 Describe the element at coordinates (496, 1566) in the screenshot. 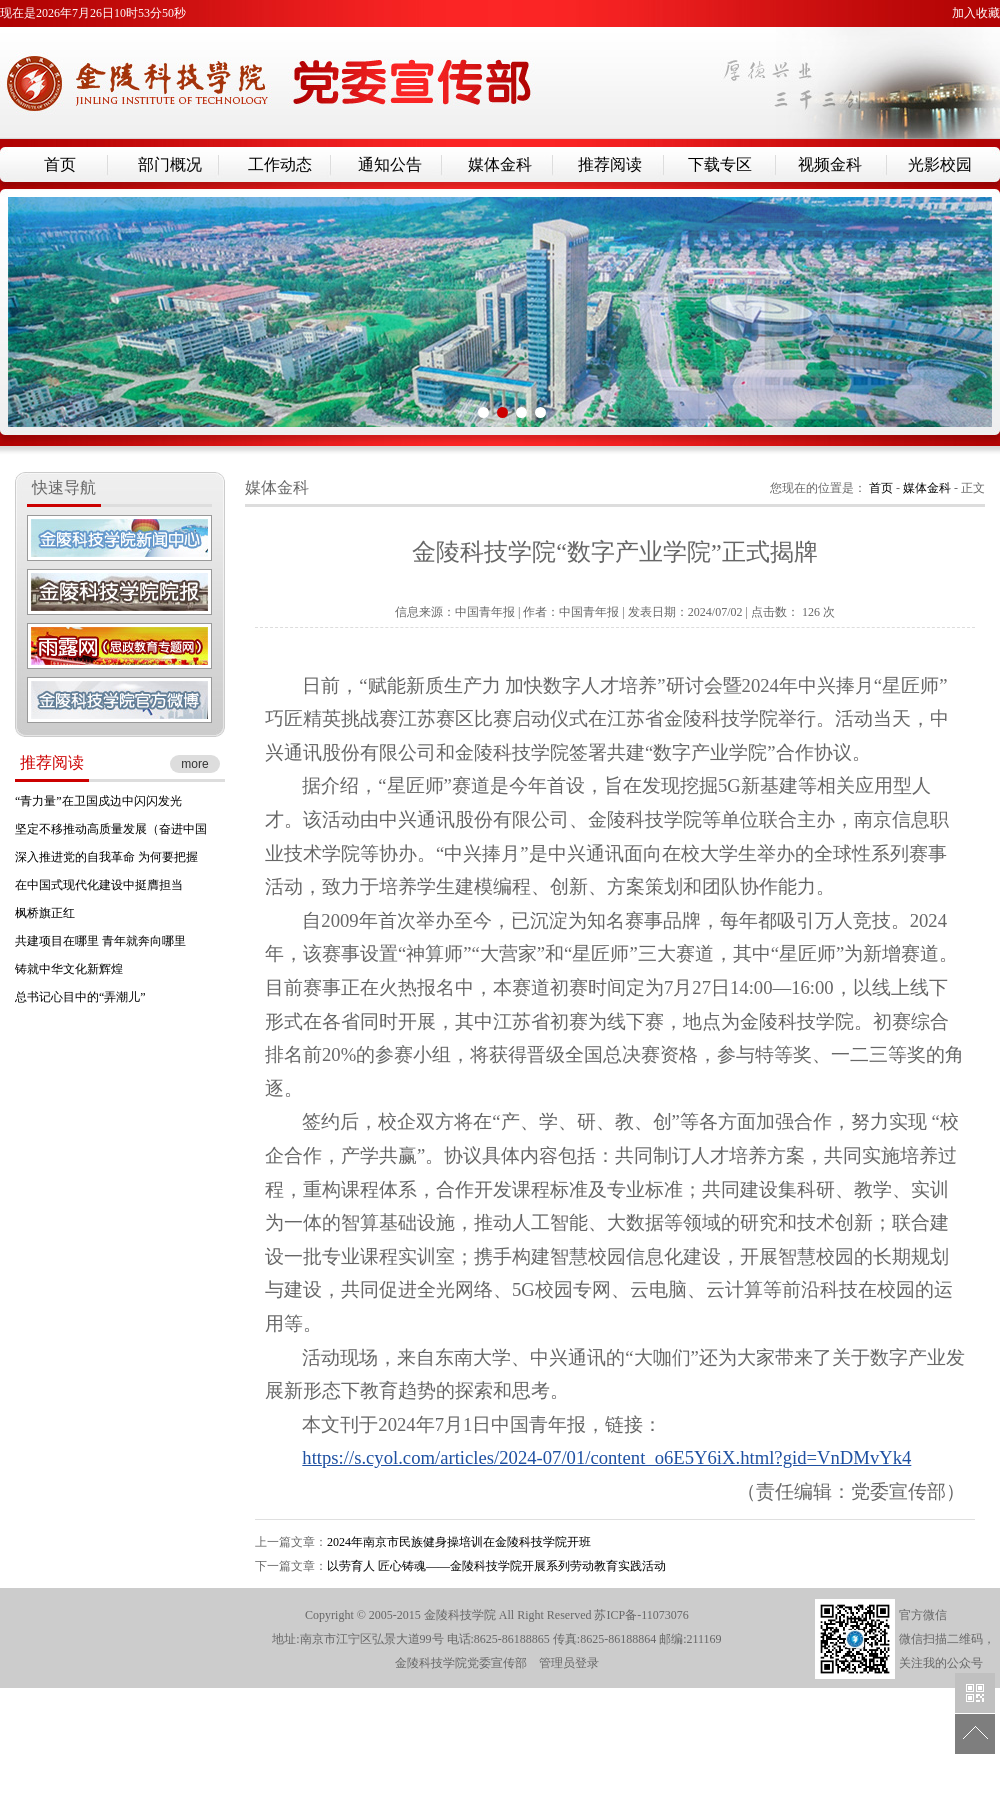

I see `以劳育人 匠心铸魂——金陵科技学院开展系列劳动教育实践活动` at that location.